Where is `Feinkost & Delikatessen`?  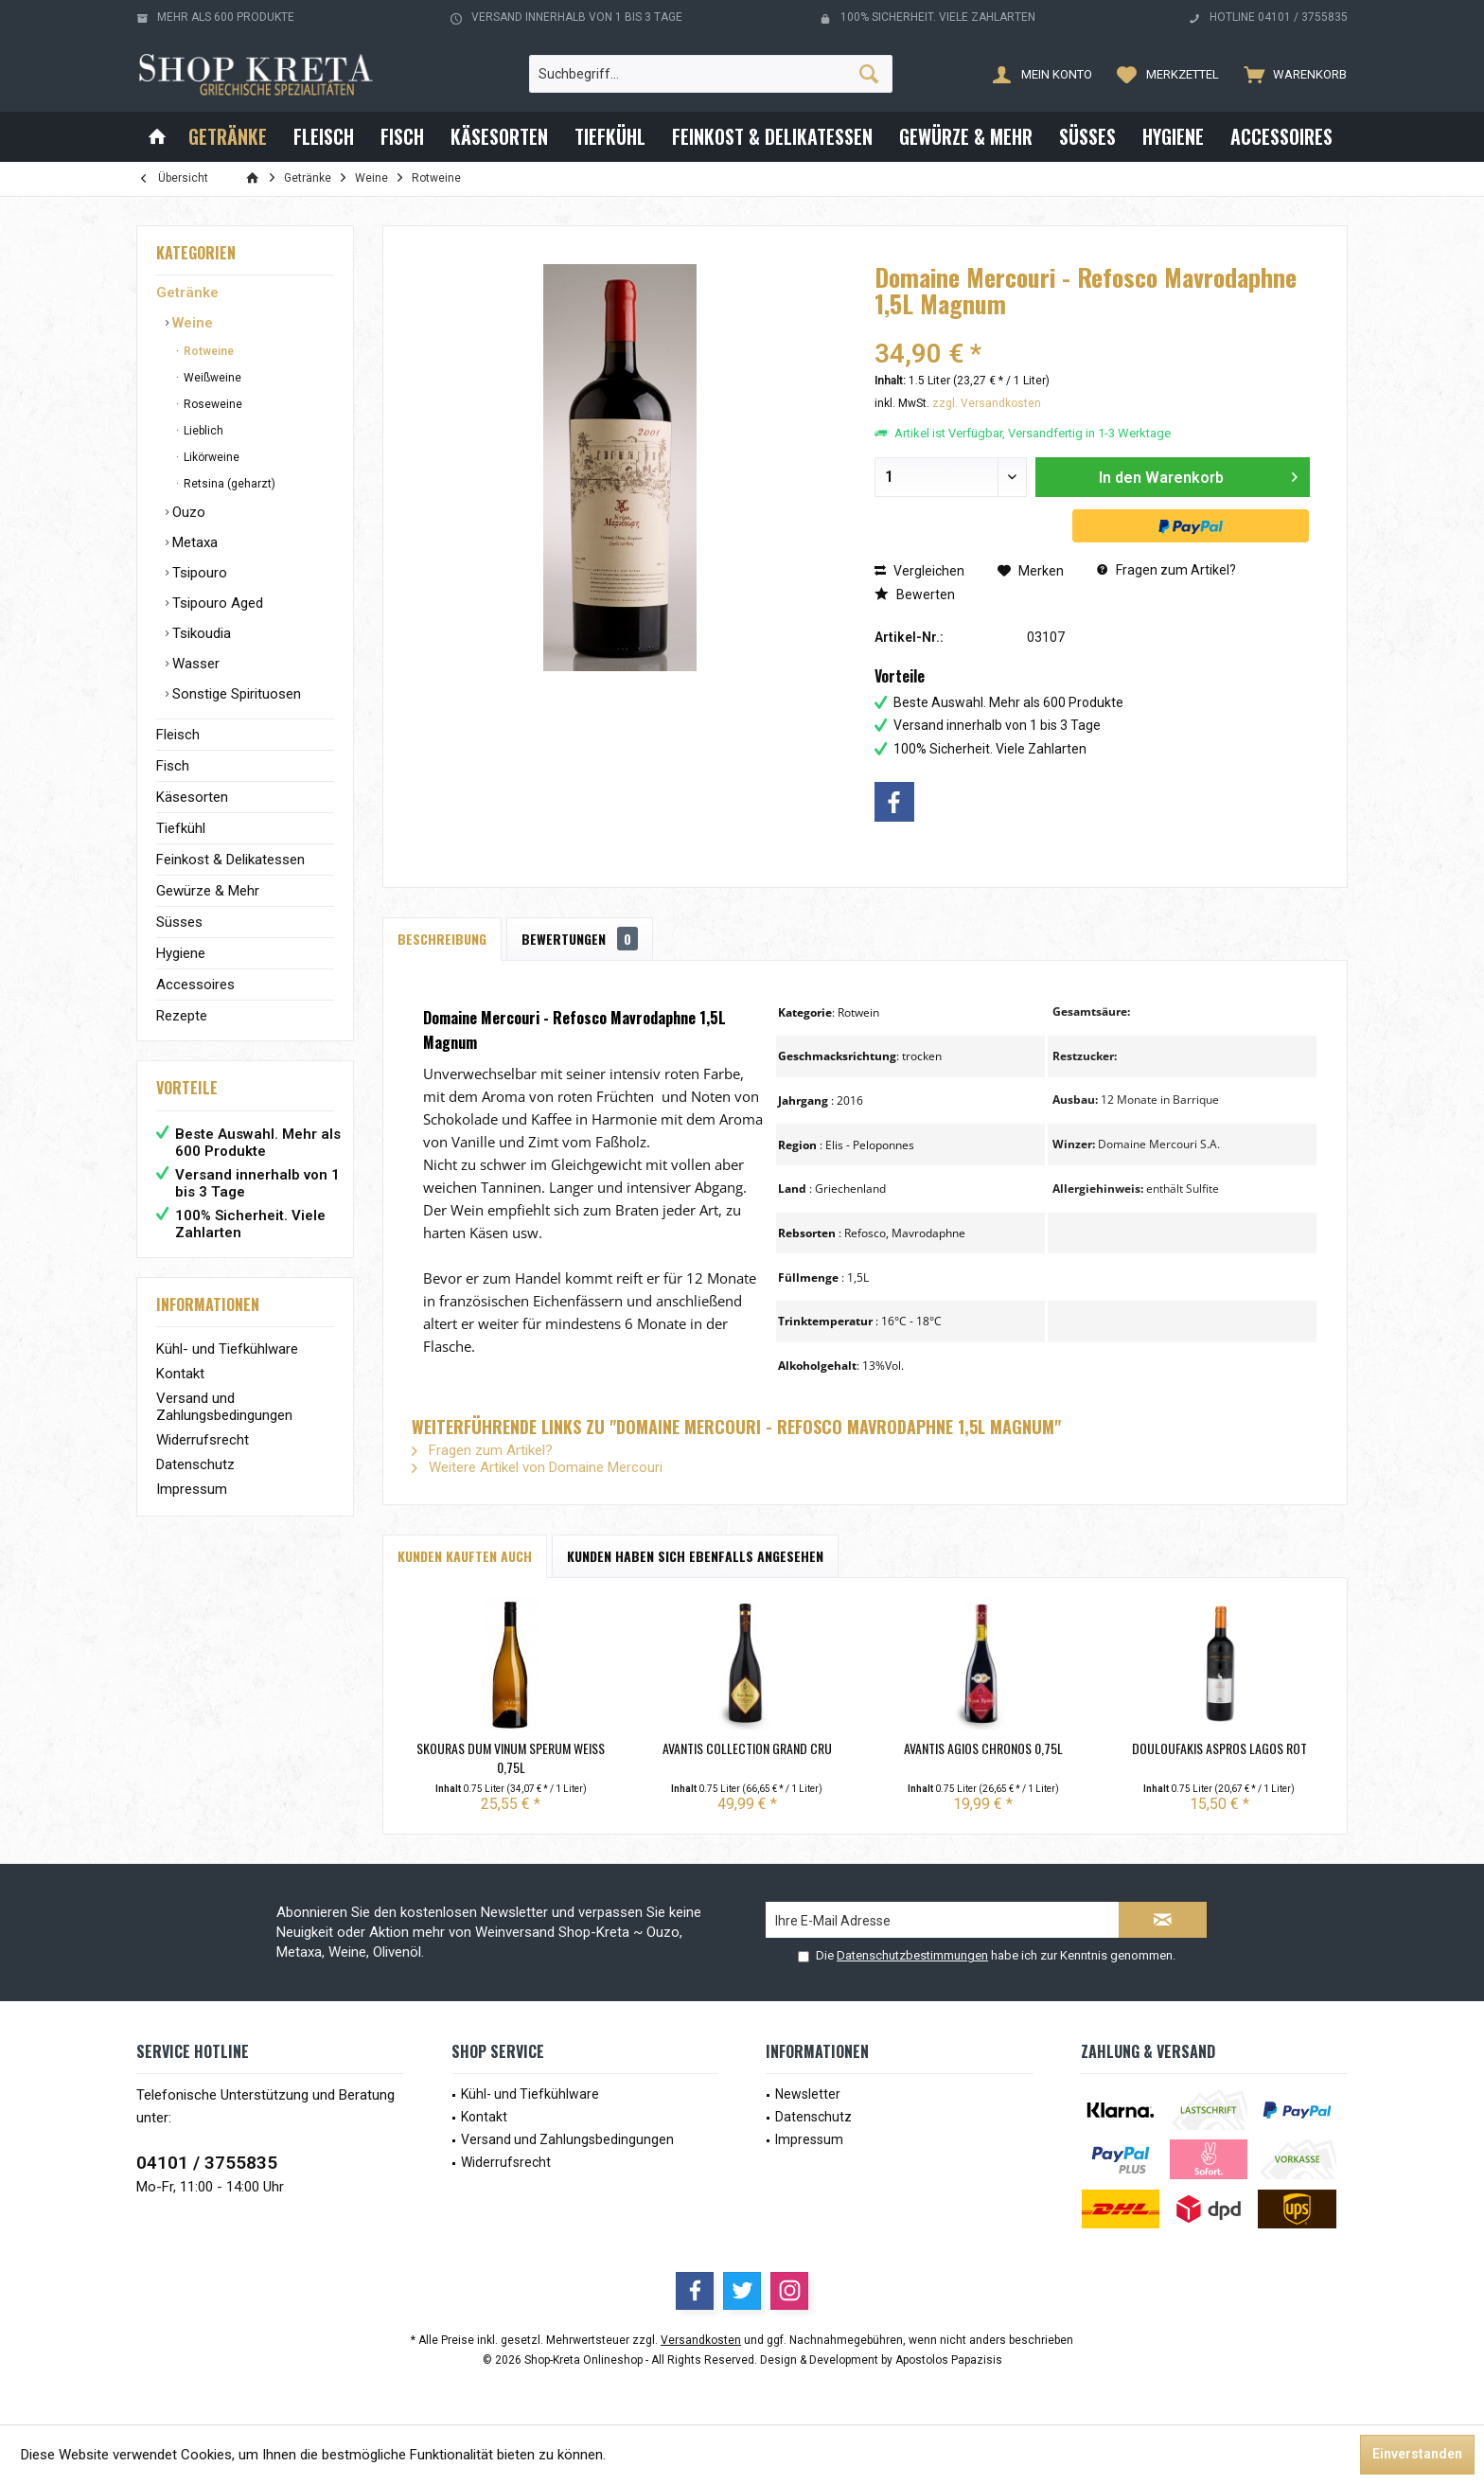 Feinkost & Delikatessen is located at coordinates (230, 859).